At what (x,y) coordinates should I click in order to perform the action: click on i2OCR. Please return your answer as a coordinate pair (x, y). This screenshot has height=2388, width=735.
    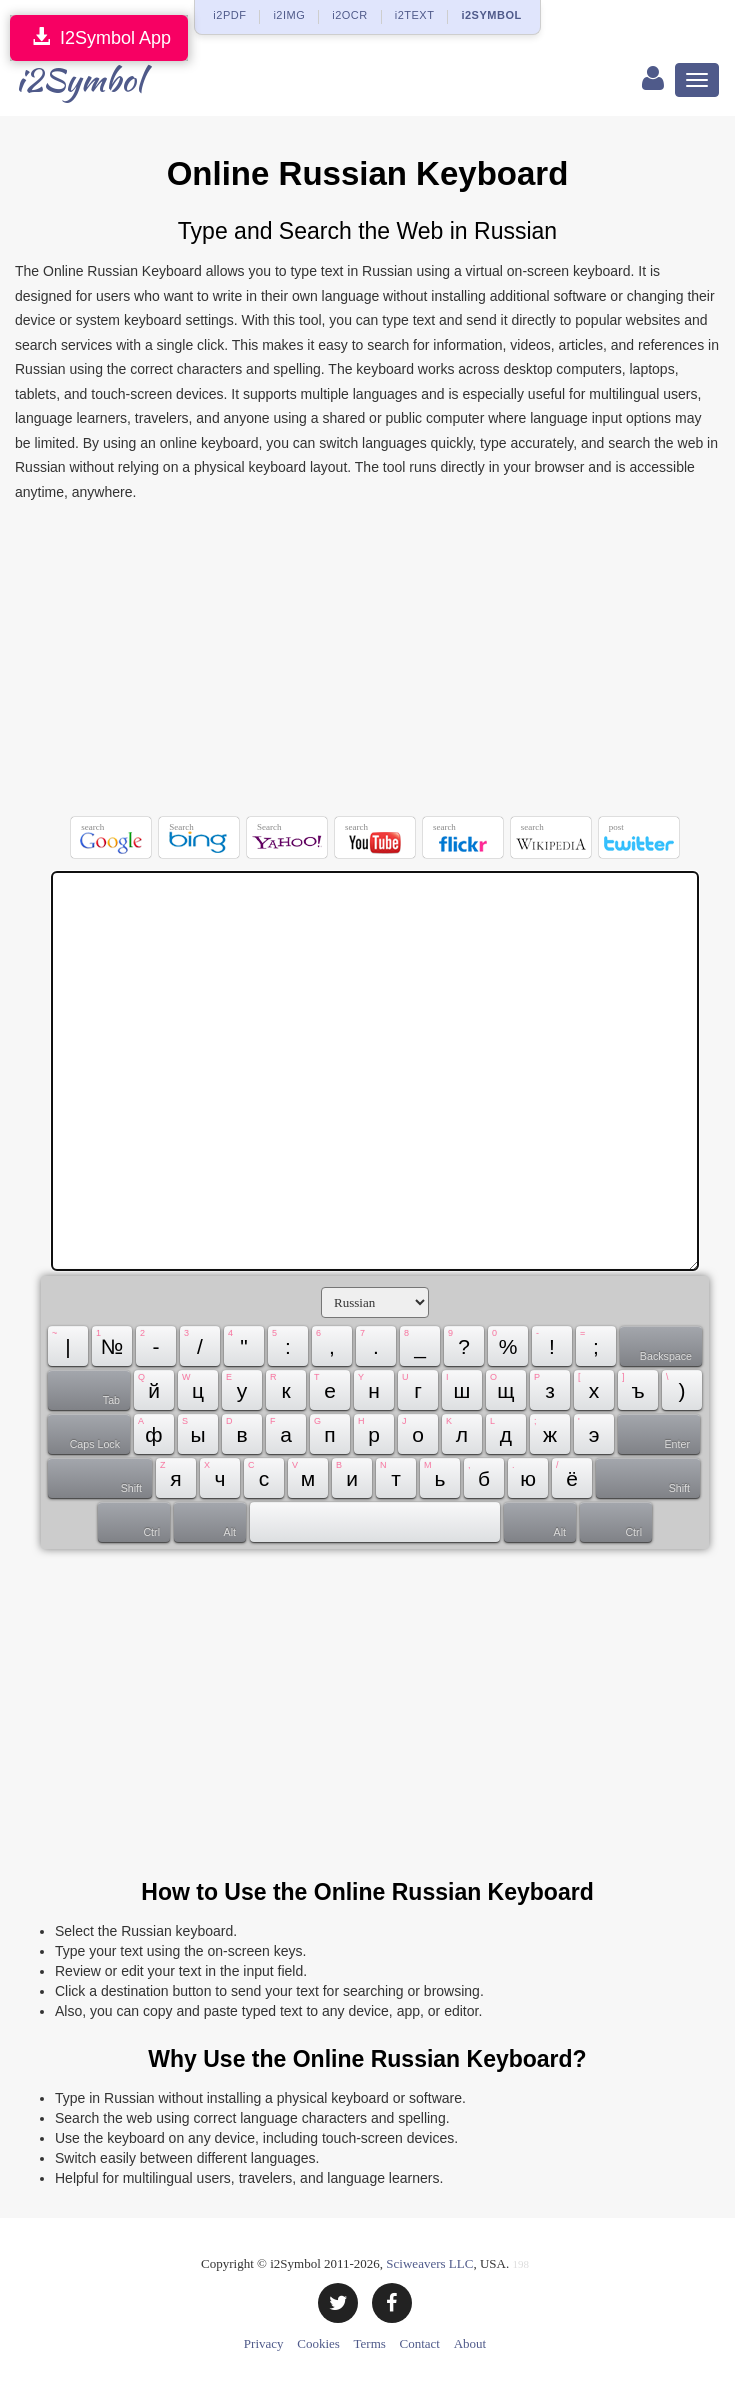
    Looking at the image, I should click on (350, 15).